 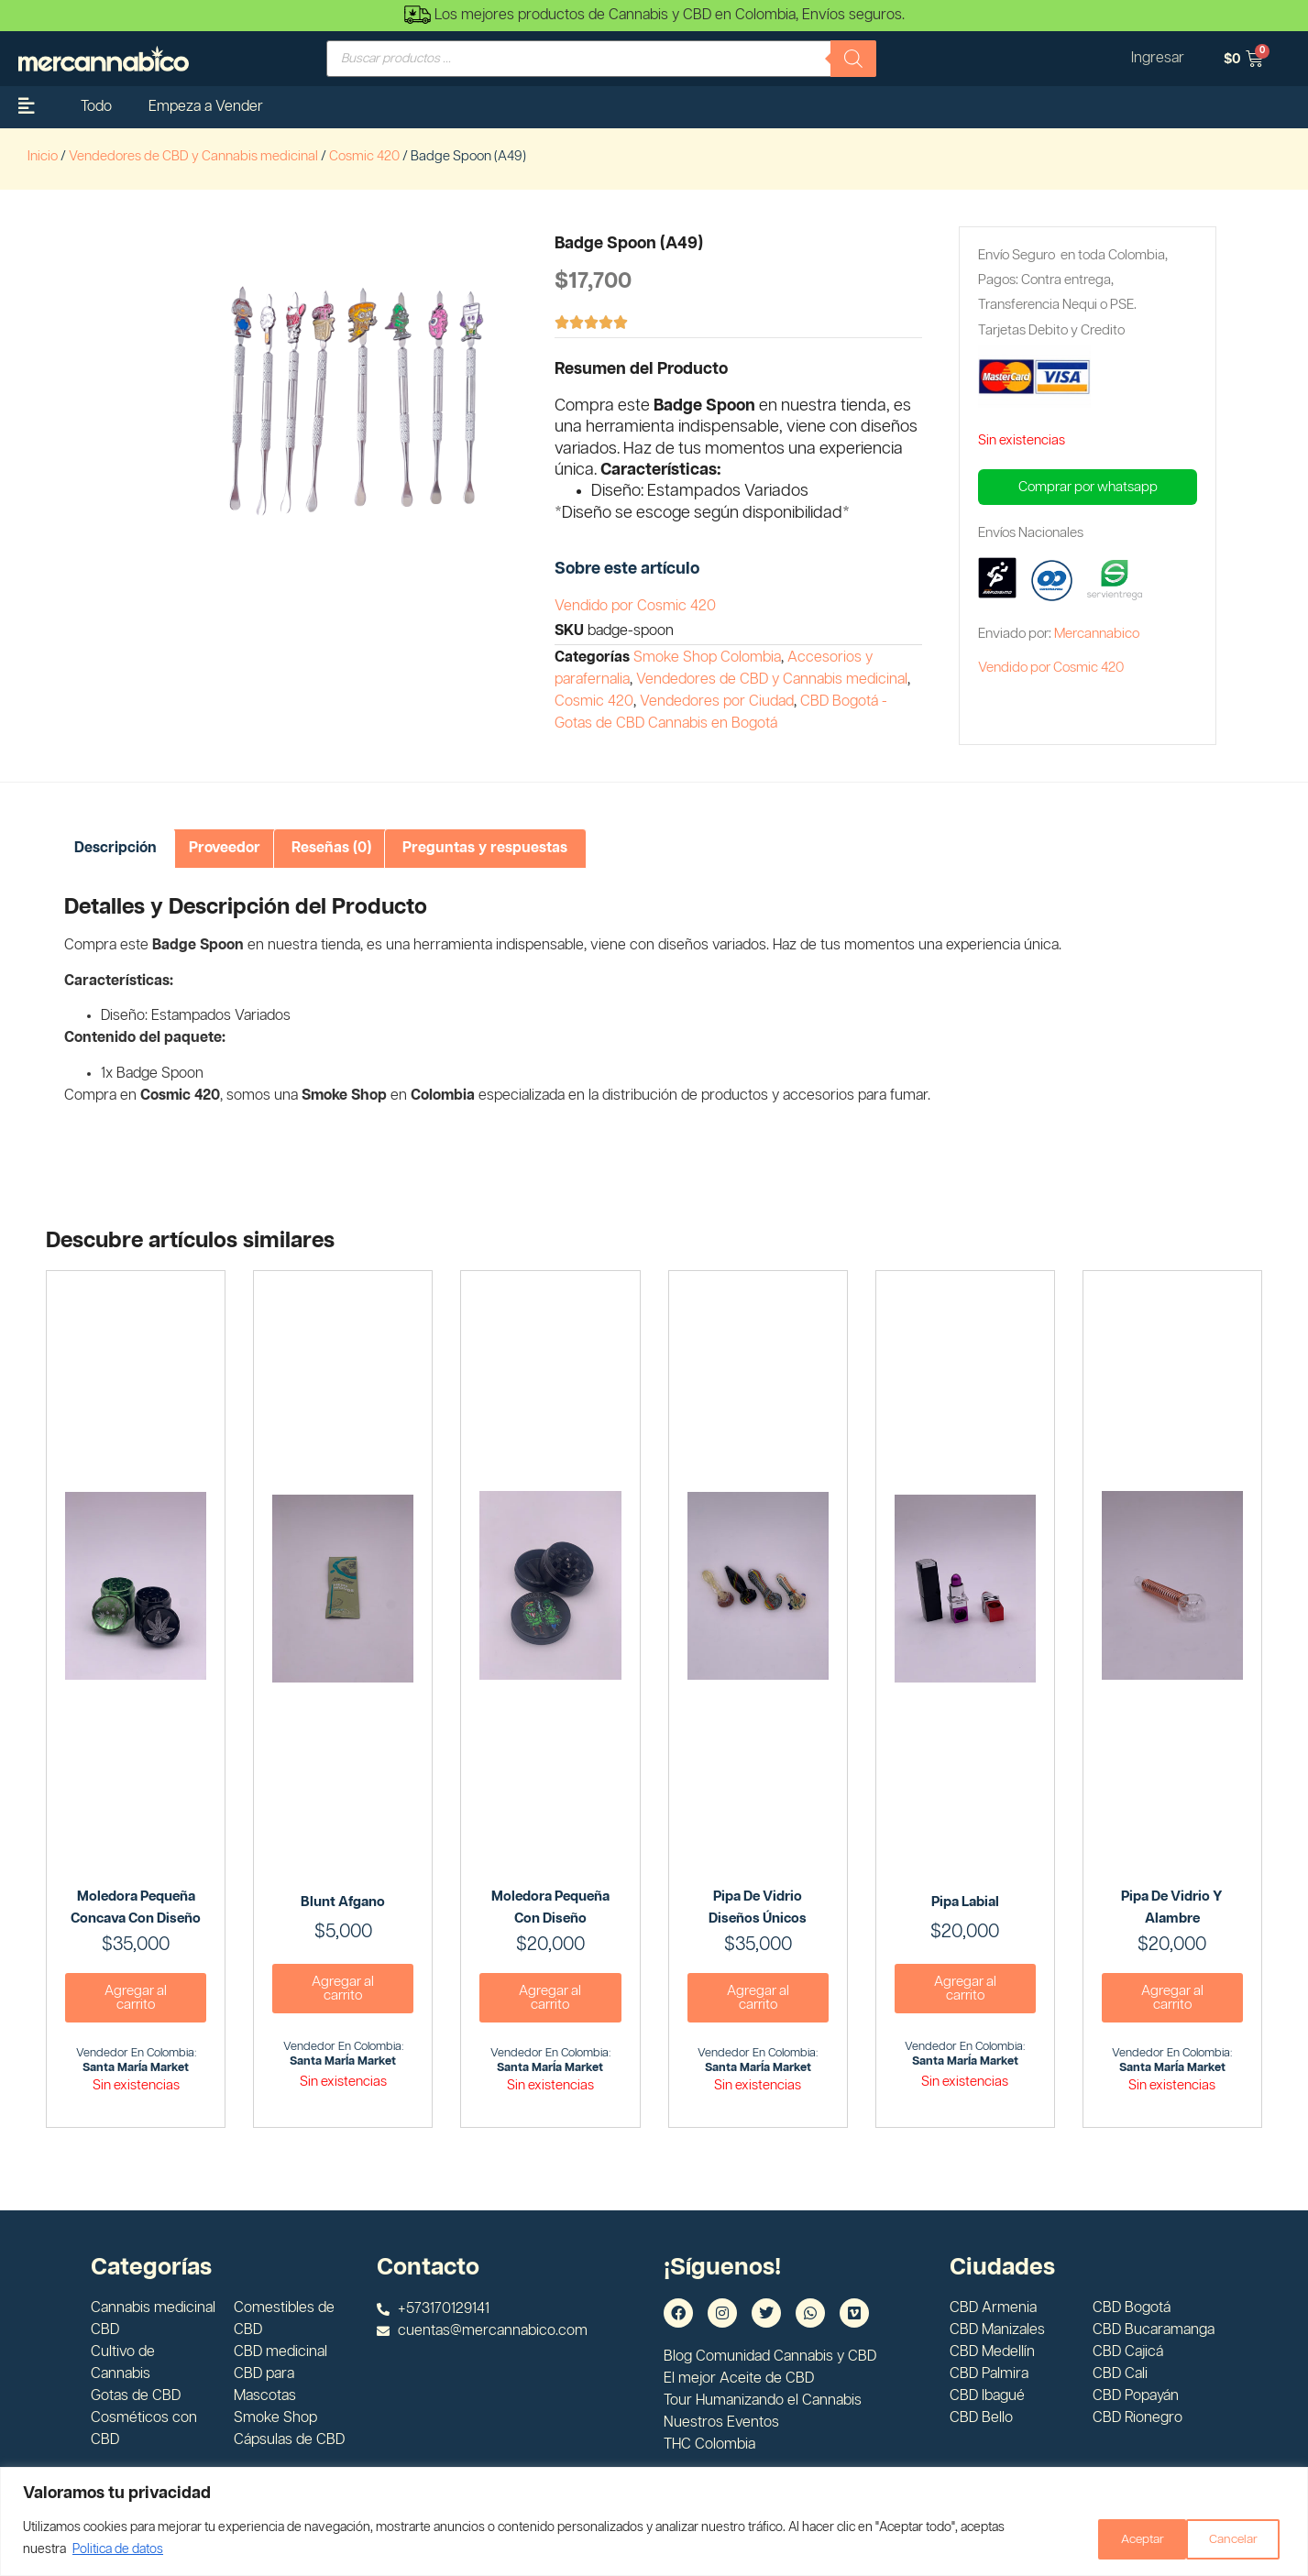 I want to click on Smoke Shop Colombia, so click(x=707, y=657).